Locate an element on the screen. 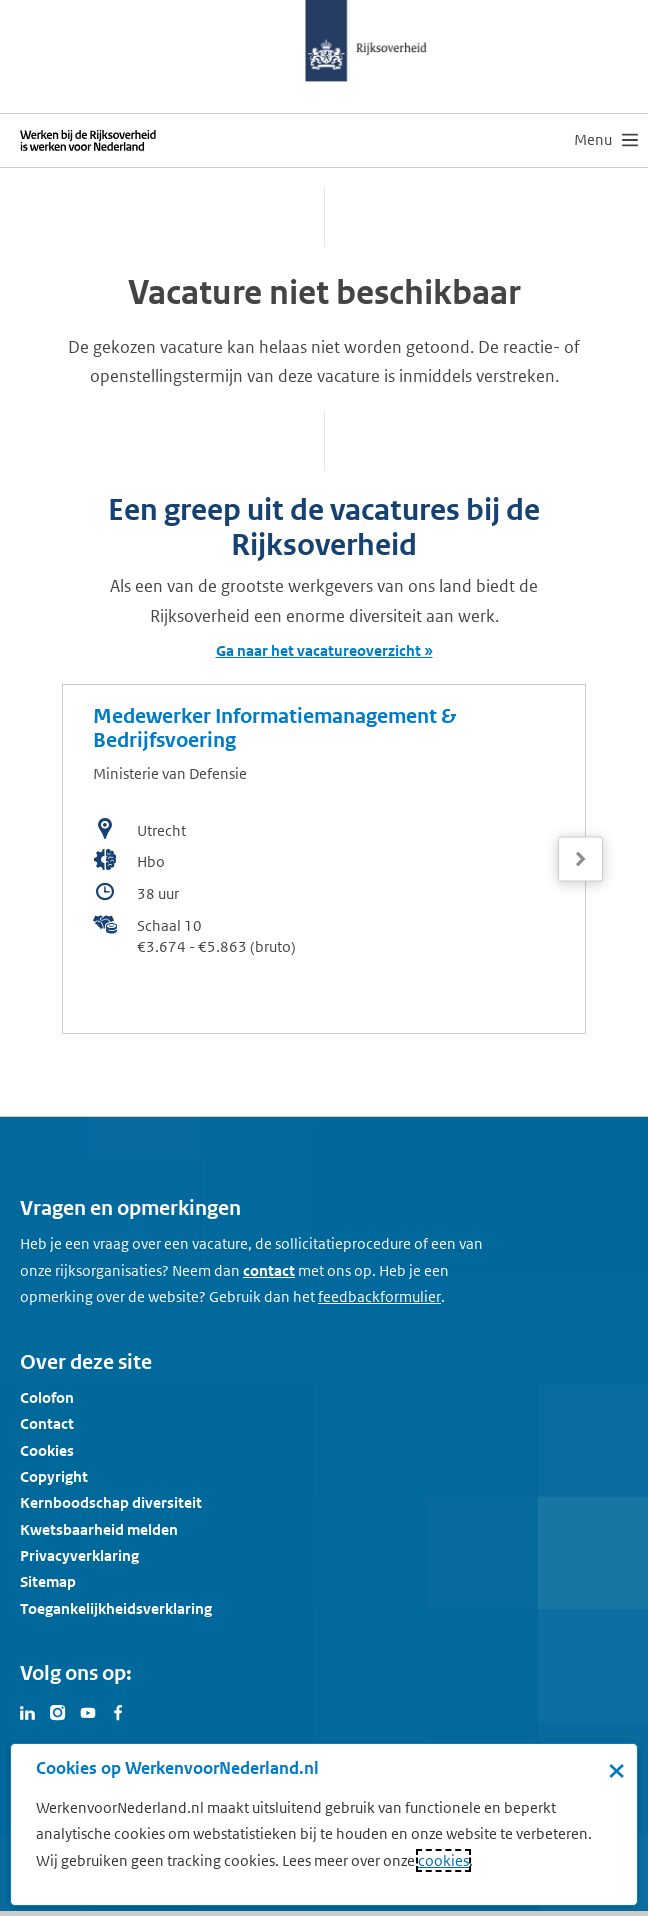  Contact is located at coordinates (47, 1423).